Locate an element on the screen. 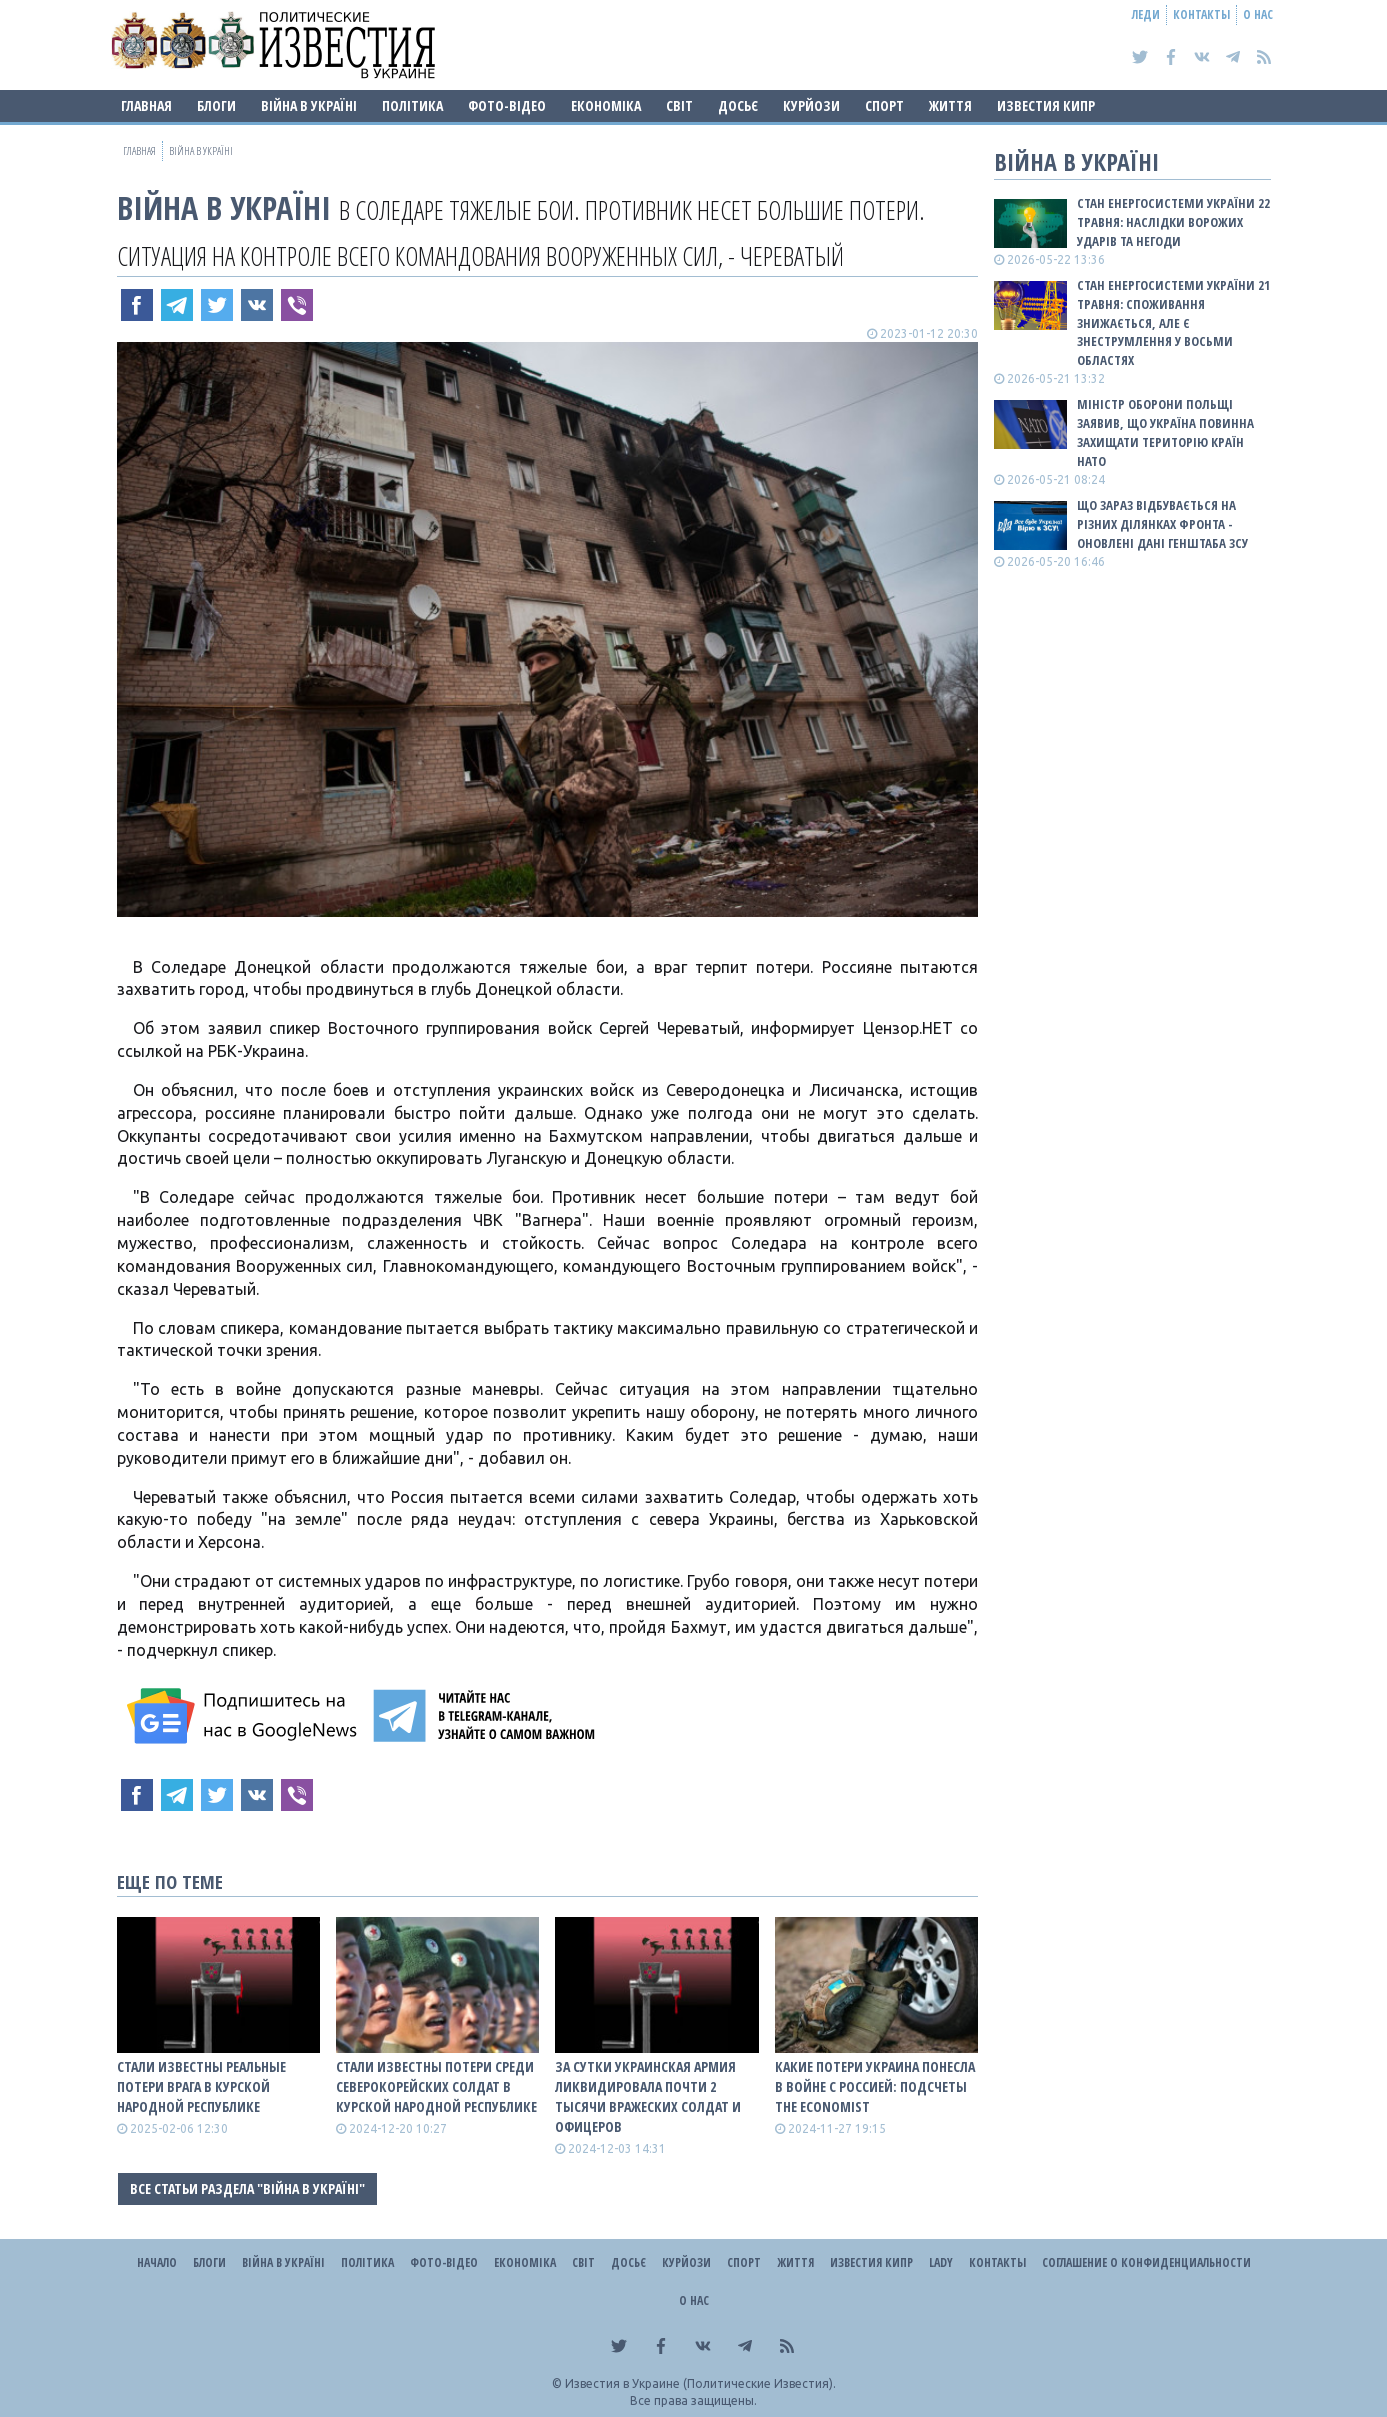  Фото-відео is located at coordinates (507, 105).